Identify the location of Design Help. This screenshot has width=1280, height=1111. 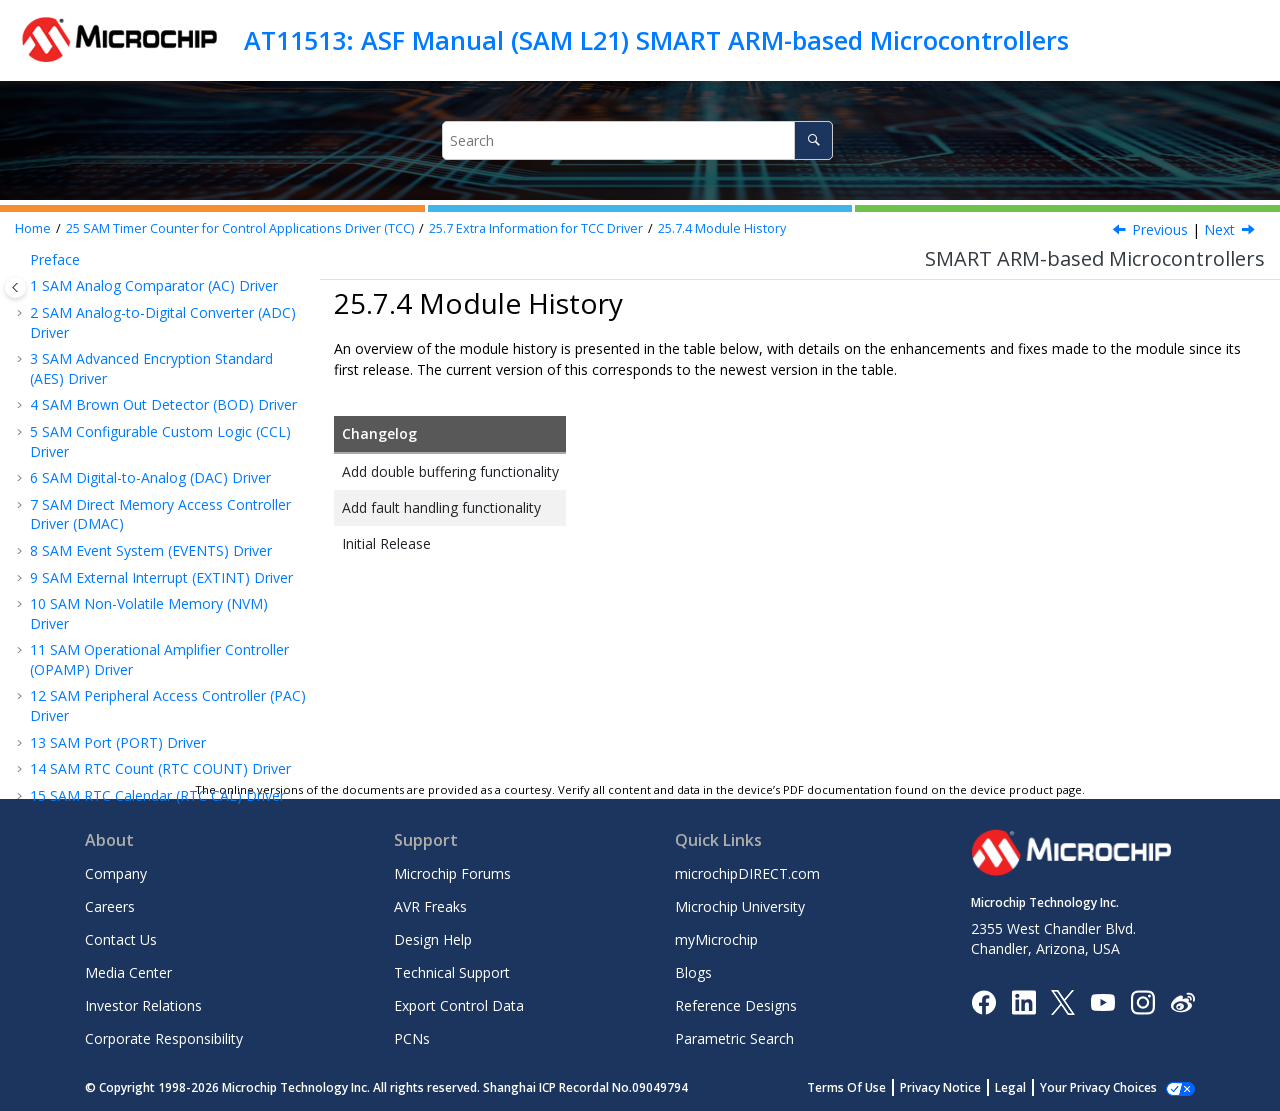
(433, 939).